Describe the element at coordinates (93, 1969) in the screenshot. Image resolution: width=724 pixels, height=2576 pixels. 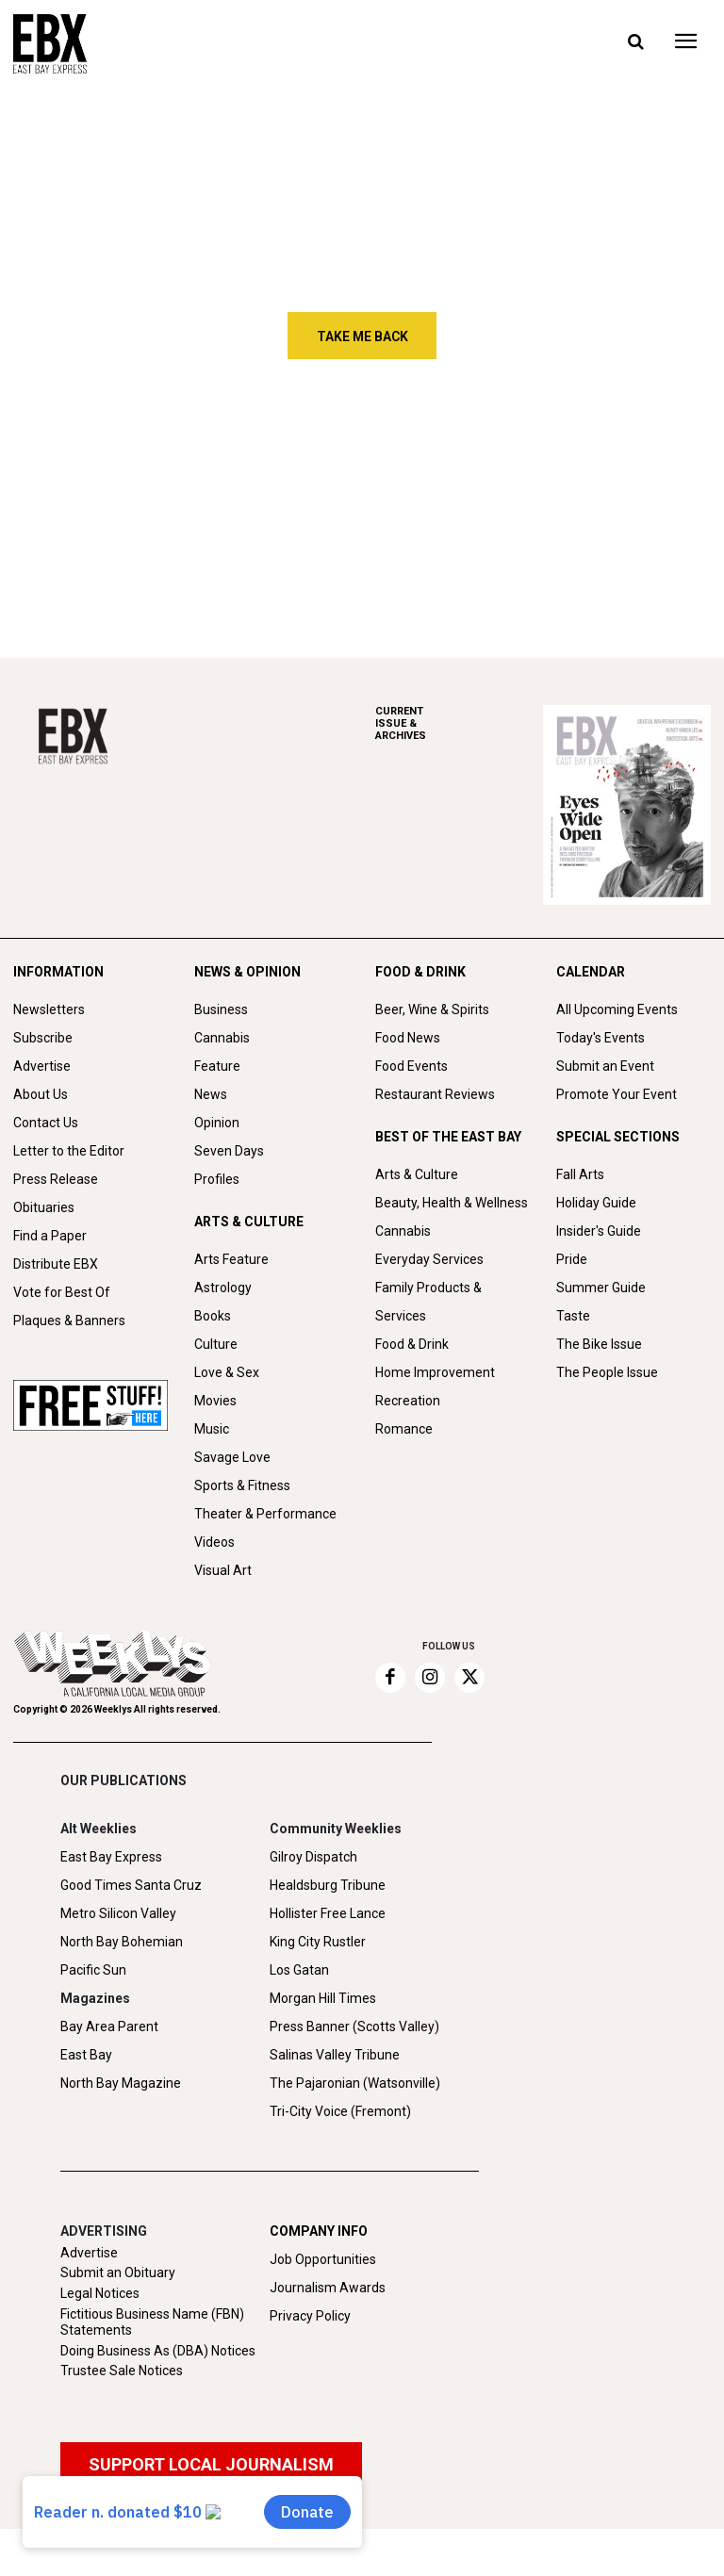
I see `Pacific Sun` at that location.